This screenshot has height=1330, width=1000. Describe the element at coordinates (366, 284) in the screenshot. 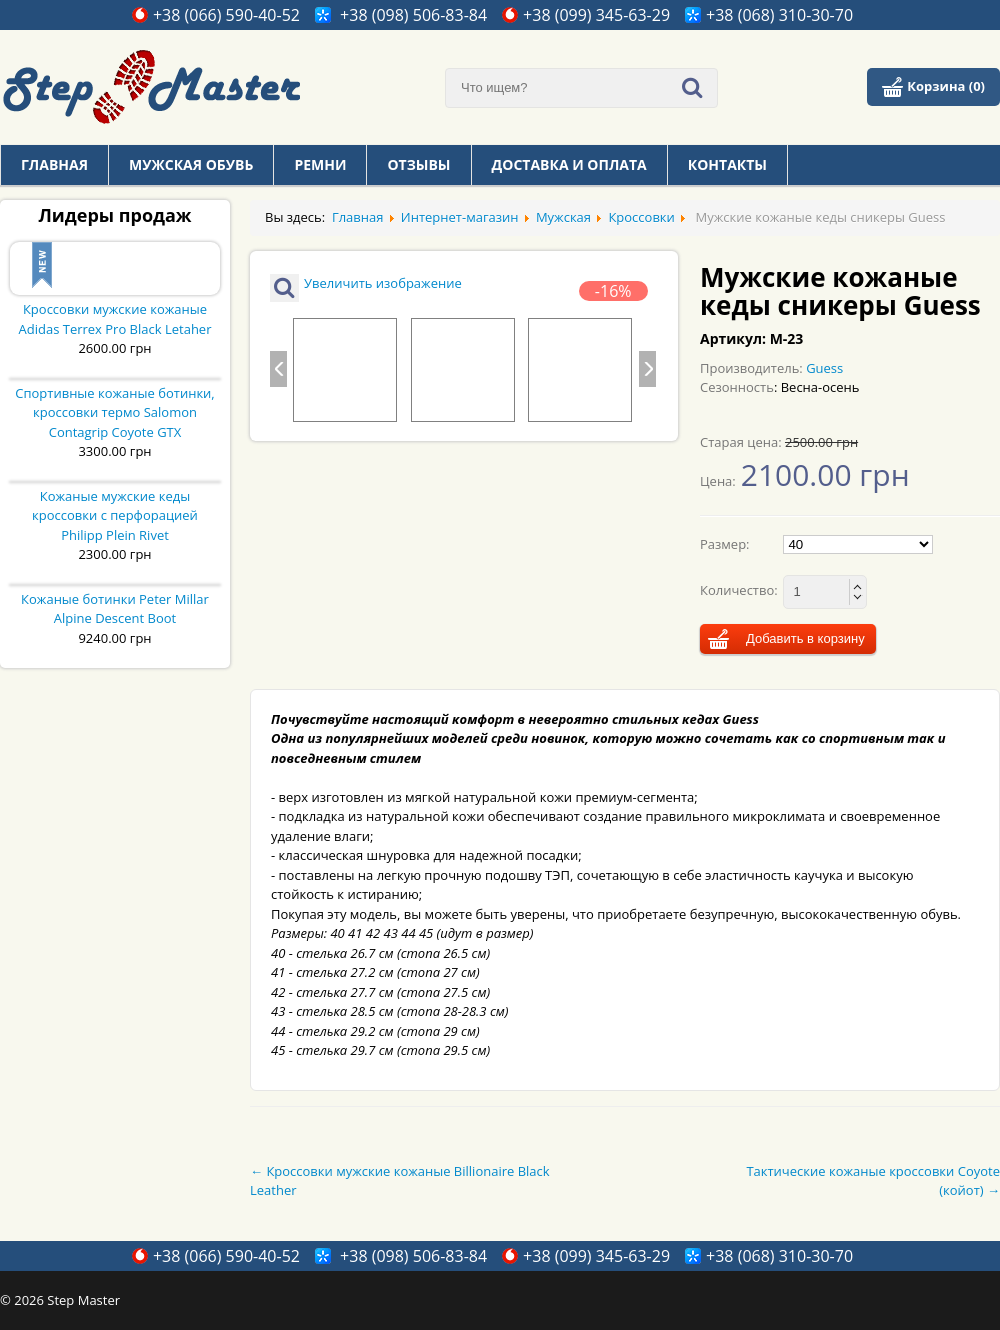

I see `Увеличить изображение` at that location.